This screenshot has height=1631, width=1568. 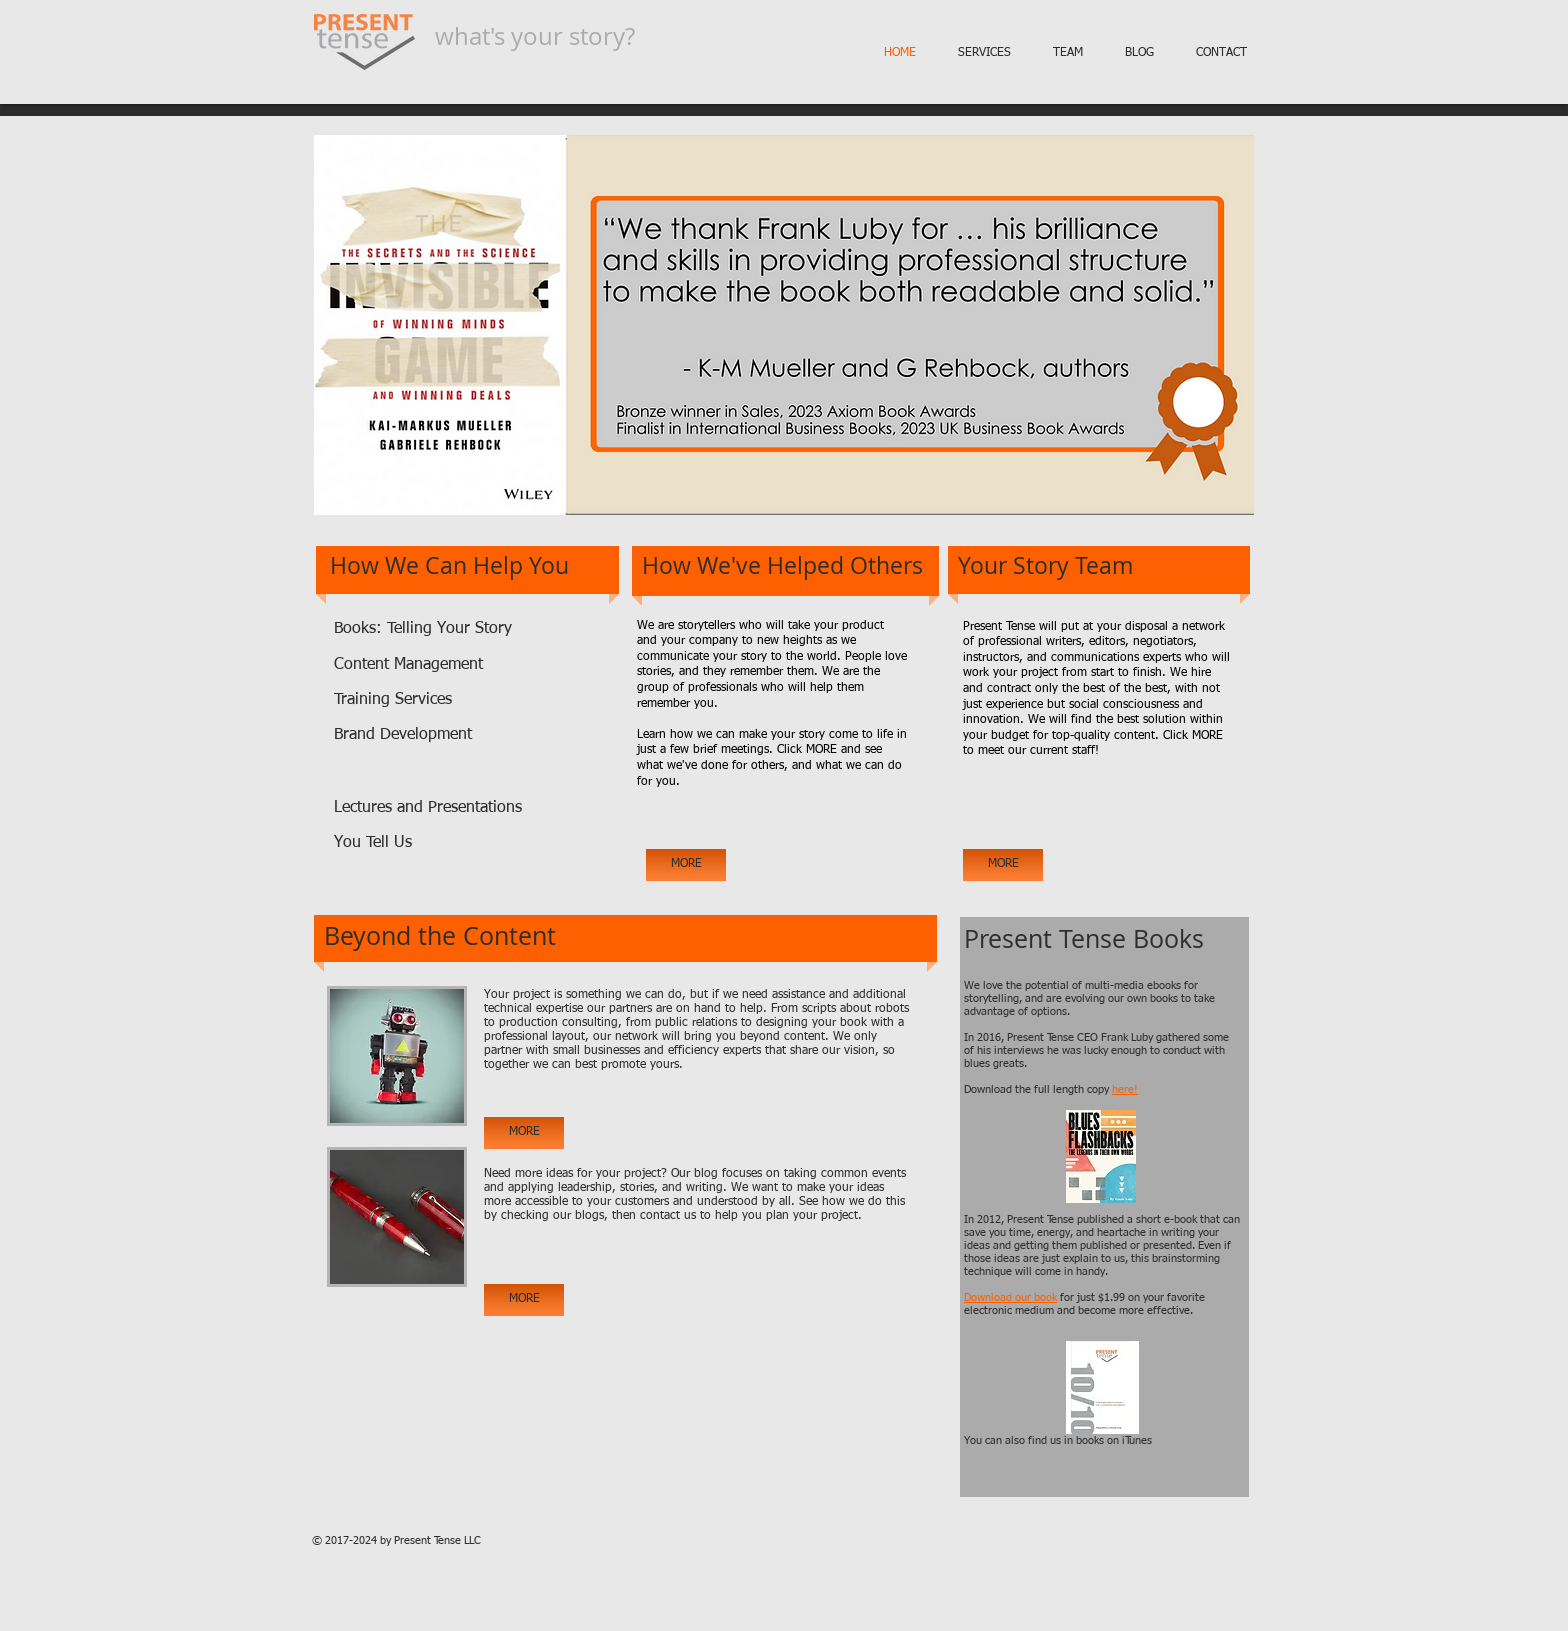 I want to click on [MORE], so click(x=686, y=865).